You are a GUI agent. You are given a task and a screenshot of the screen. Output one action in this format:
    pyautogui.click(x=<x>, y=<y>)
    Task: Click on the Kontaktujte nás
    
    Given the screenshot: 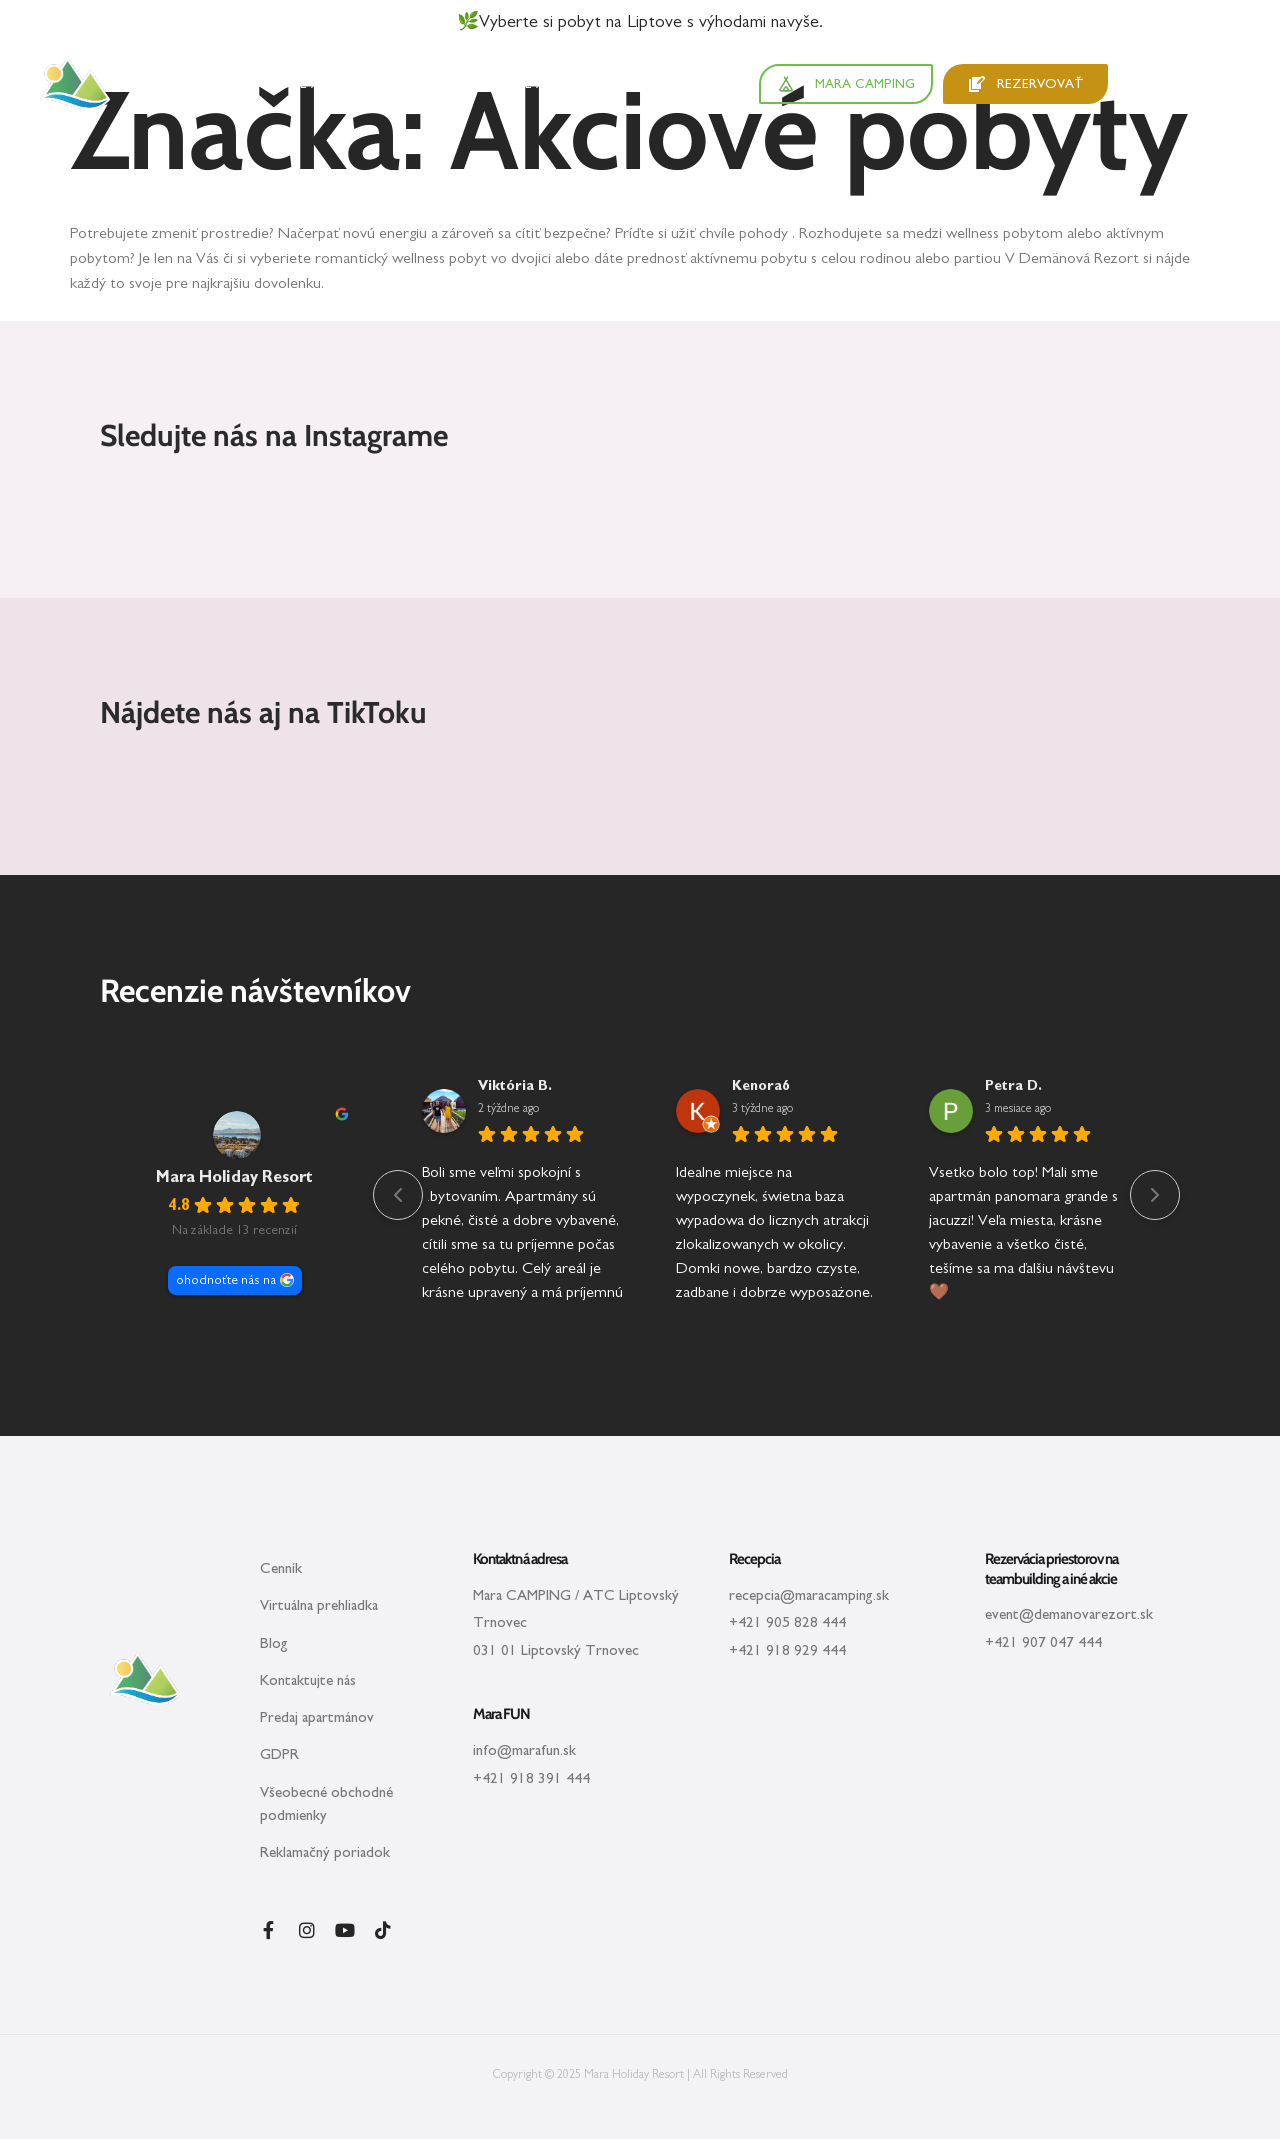 What is the action you would take?
    pyautogui.click(x=308, y=1680)
    